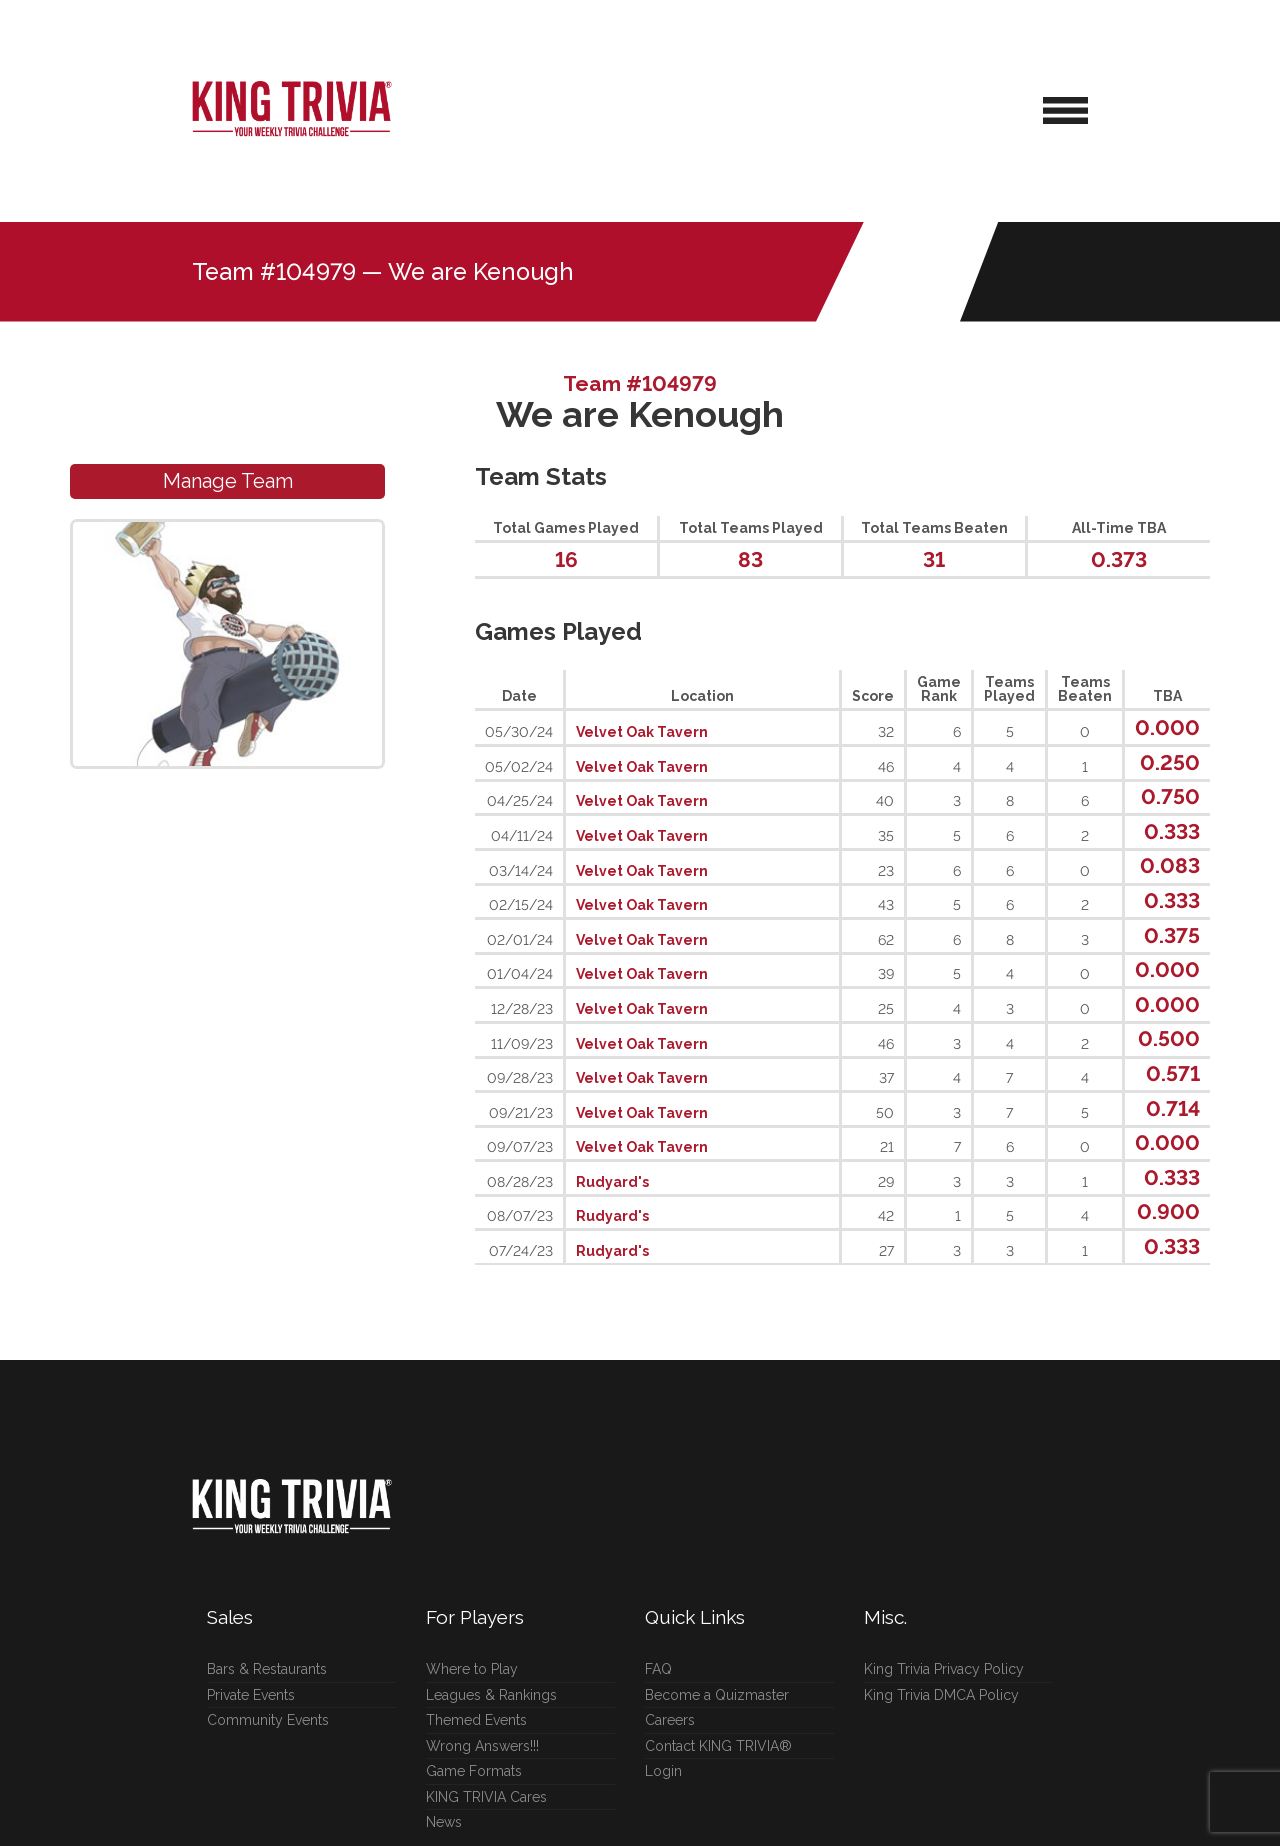 The image size is (1280, 1846). Describe the element at coordinates (486, 1797) in the screenshot. I see `KING TRIVIA Cares` at that location.